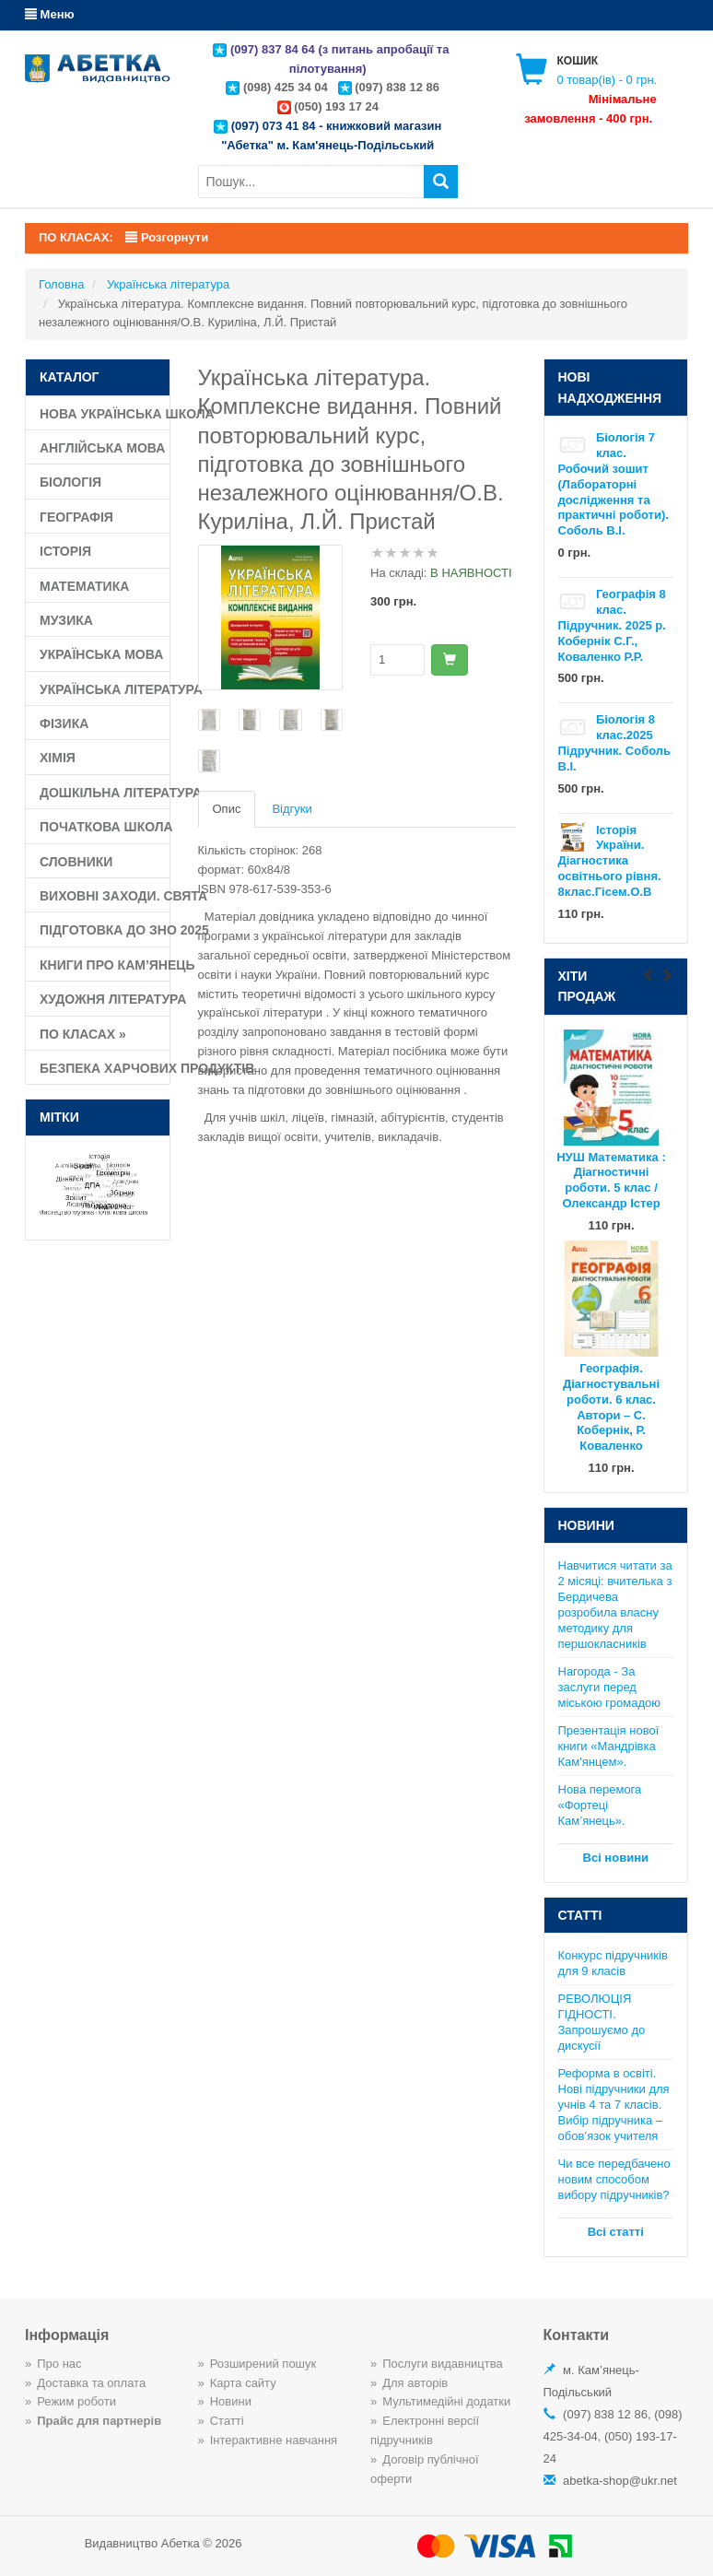 The height and width of the screenshot is (2576, 713). Describe the element at coordinates (615, 742) in the screenshot. I see `Біологія 8 клас.2025 Підручник. Соболь В.І.` at that location.